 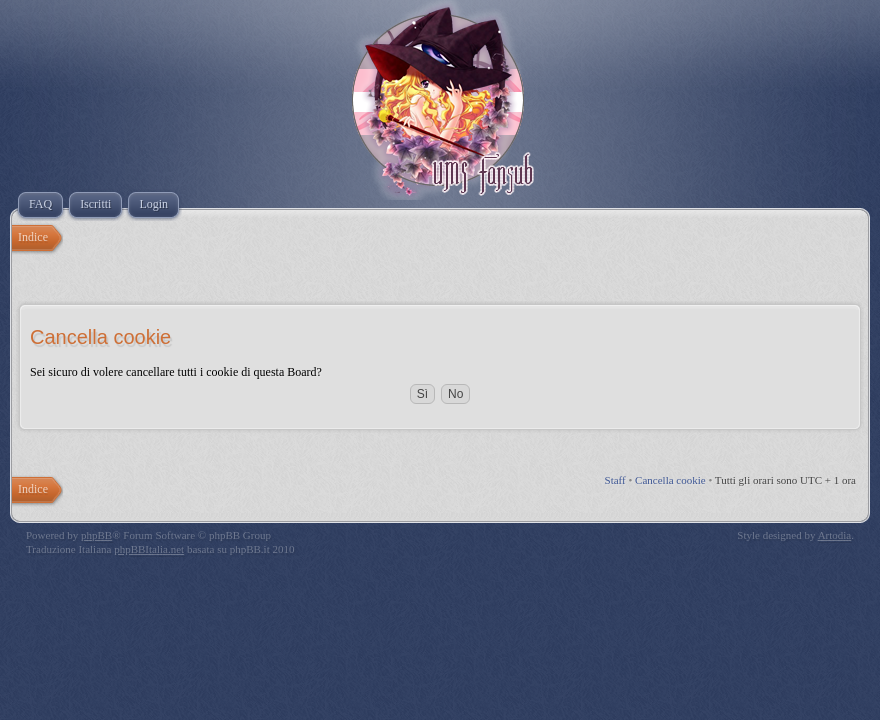 I want to click on Artodia, so click(x=835, y=535).